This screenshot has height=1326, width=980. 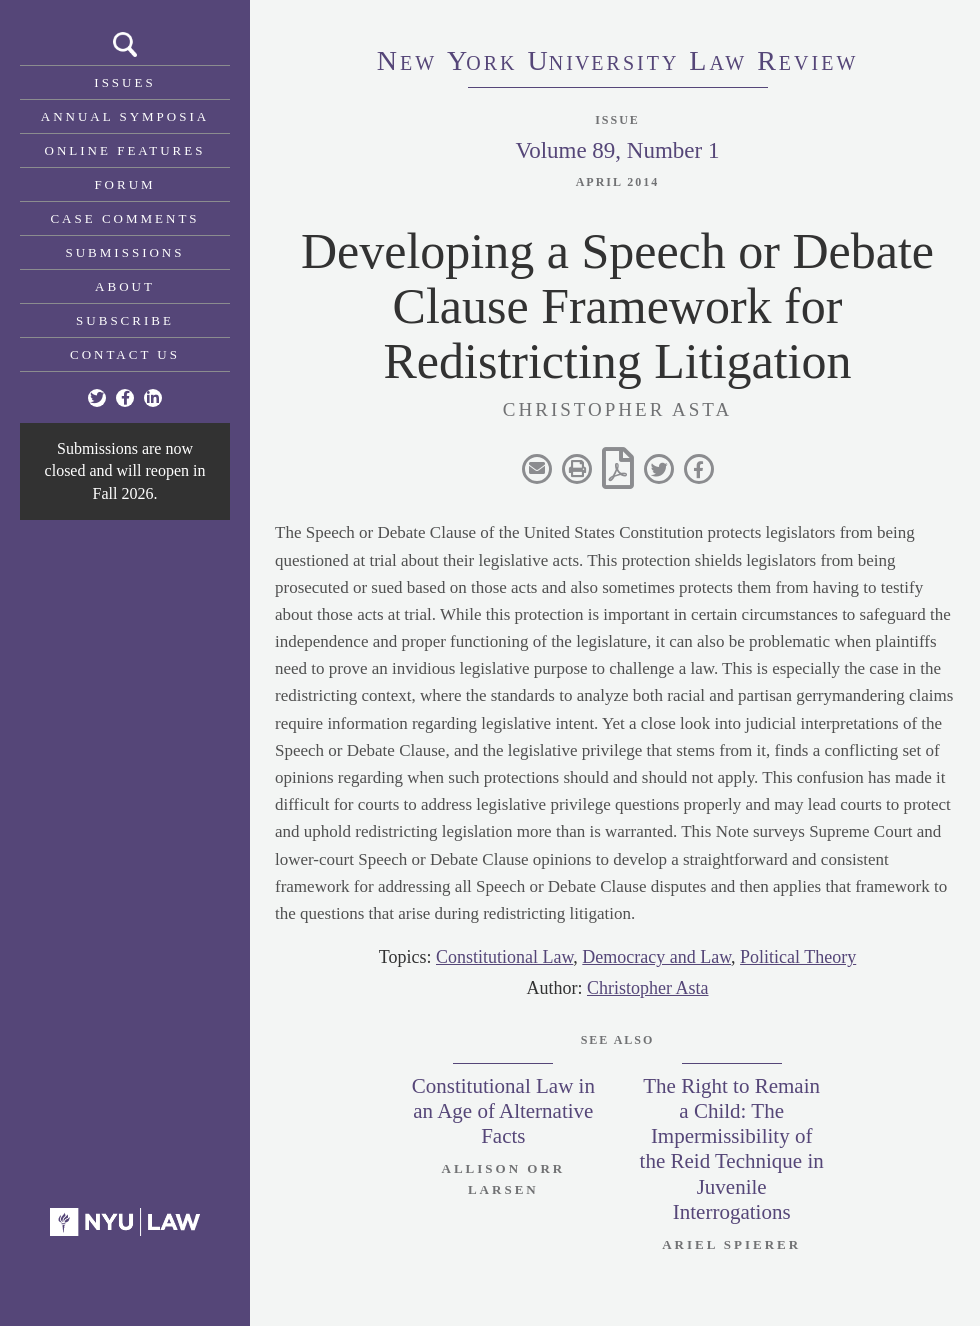 I want to click on The Right to Remain a Child: The Impermissibility of the Reid Technique in Juvenile Interrogations, so click(x=732, y=1149).